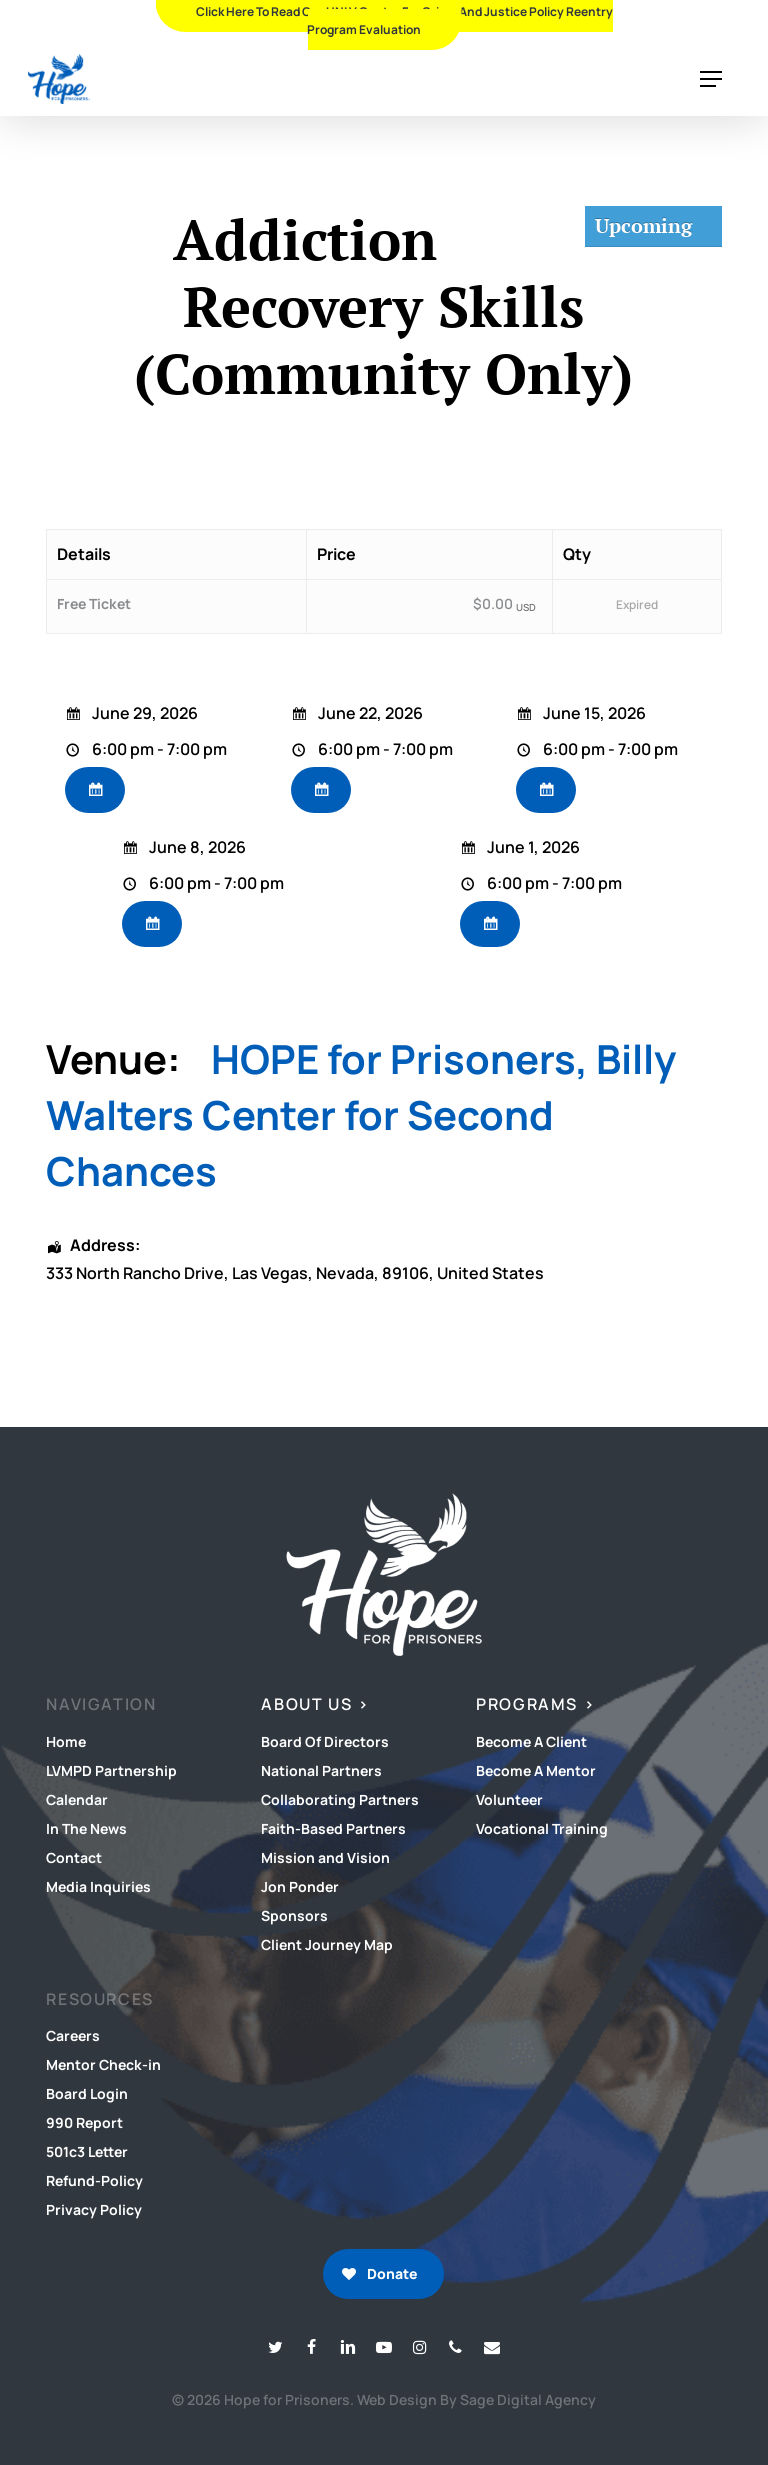 This screenshot has height=2465, width=768. I want to click on Faith-Based Partners, so click(333, 1828).